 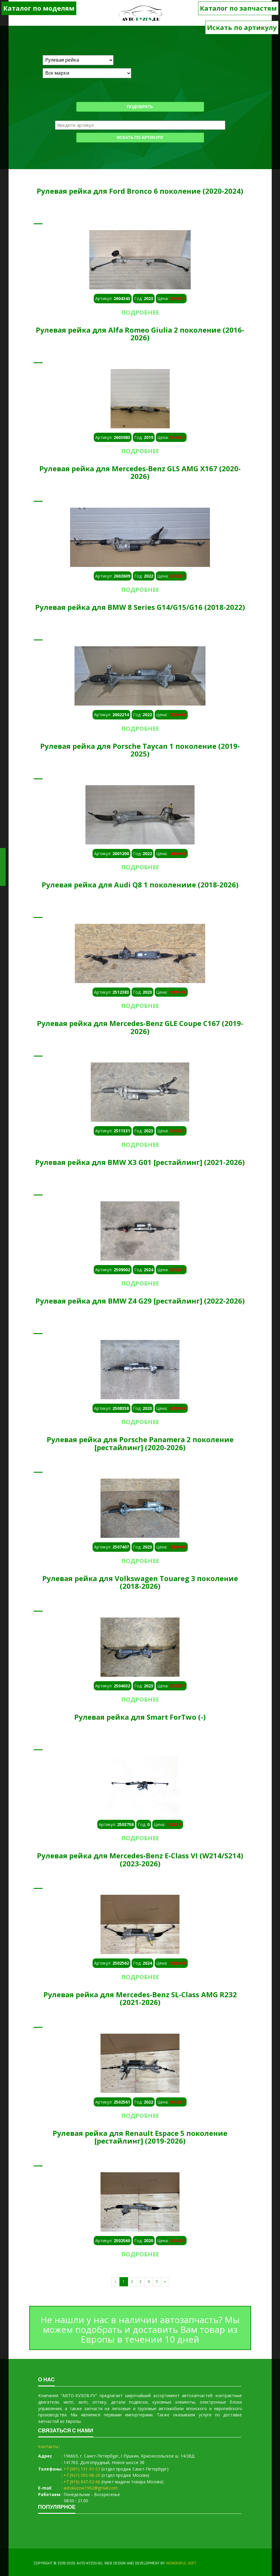 What do you see at coordinates (140, 191) in the screenshot?
I see `Рулевая рейка для Ford Bronco 6 поколение (2020-2024)` at bounding box center [140, 191].